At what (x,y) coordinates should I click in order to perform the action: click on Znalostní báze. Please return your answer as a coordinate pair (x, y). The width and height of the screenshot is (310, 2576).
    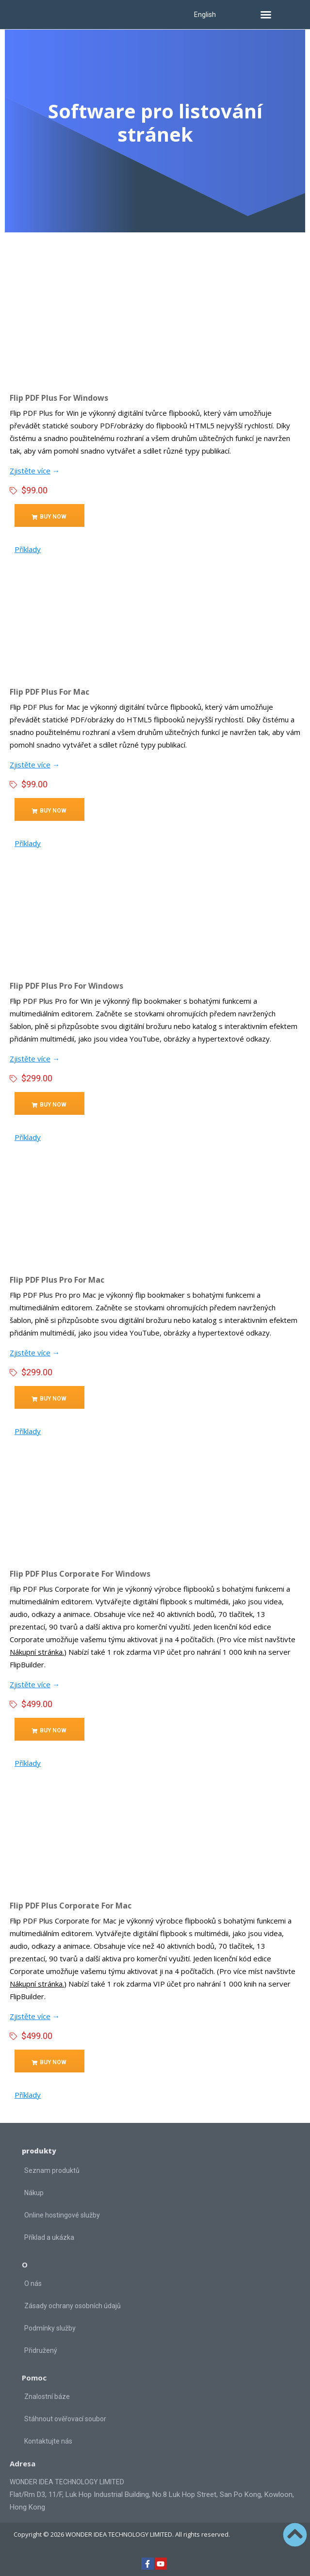
    Looking at the image, I should click on (47, 2396).